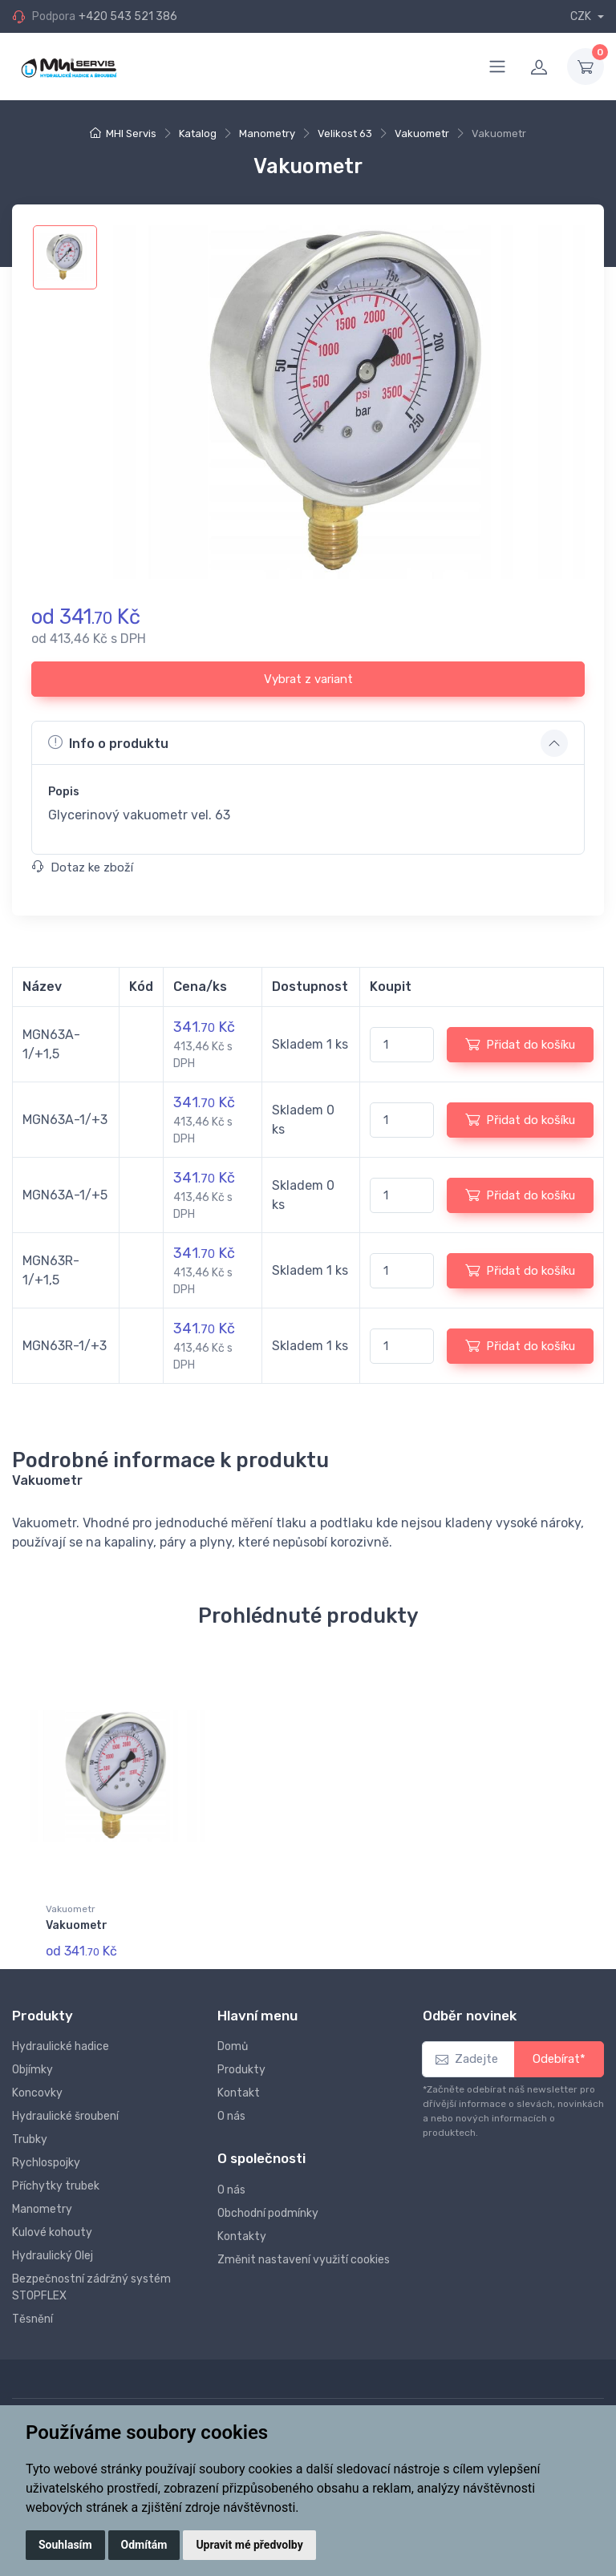 Image resolution: width=616 pixels, height=2576 pixels. What do you see at coordinates (65, 2544) in the screenshot?
I see `Souhlasím [button]` at bounding box center [65, 2544].